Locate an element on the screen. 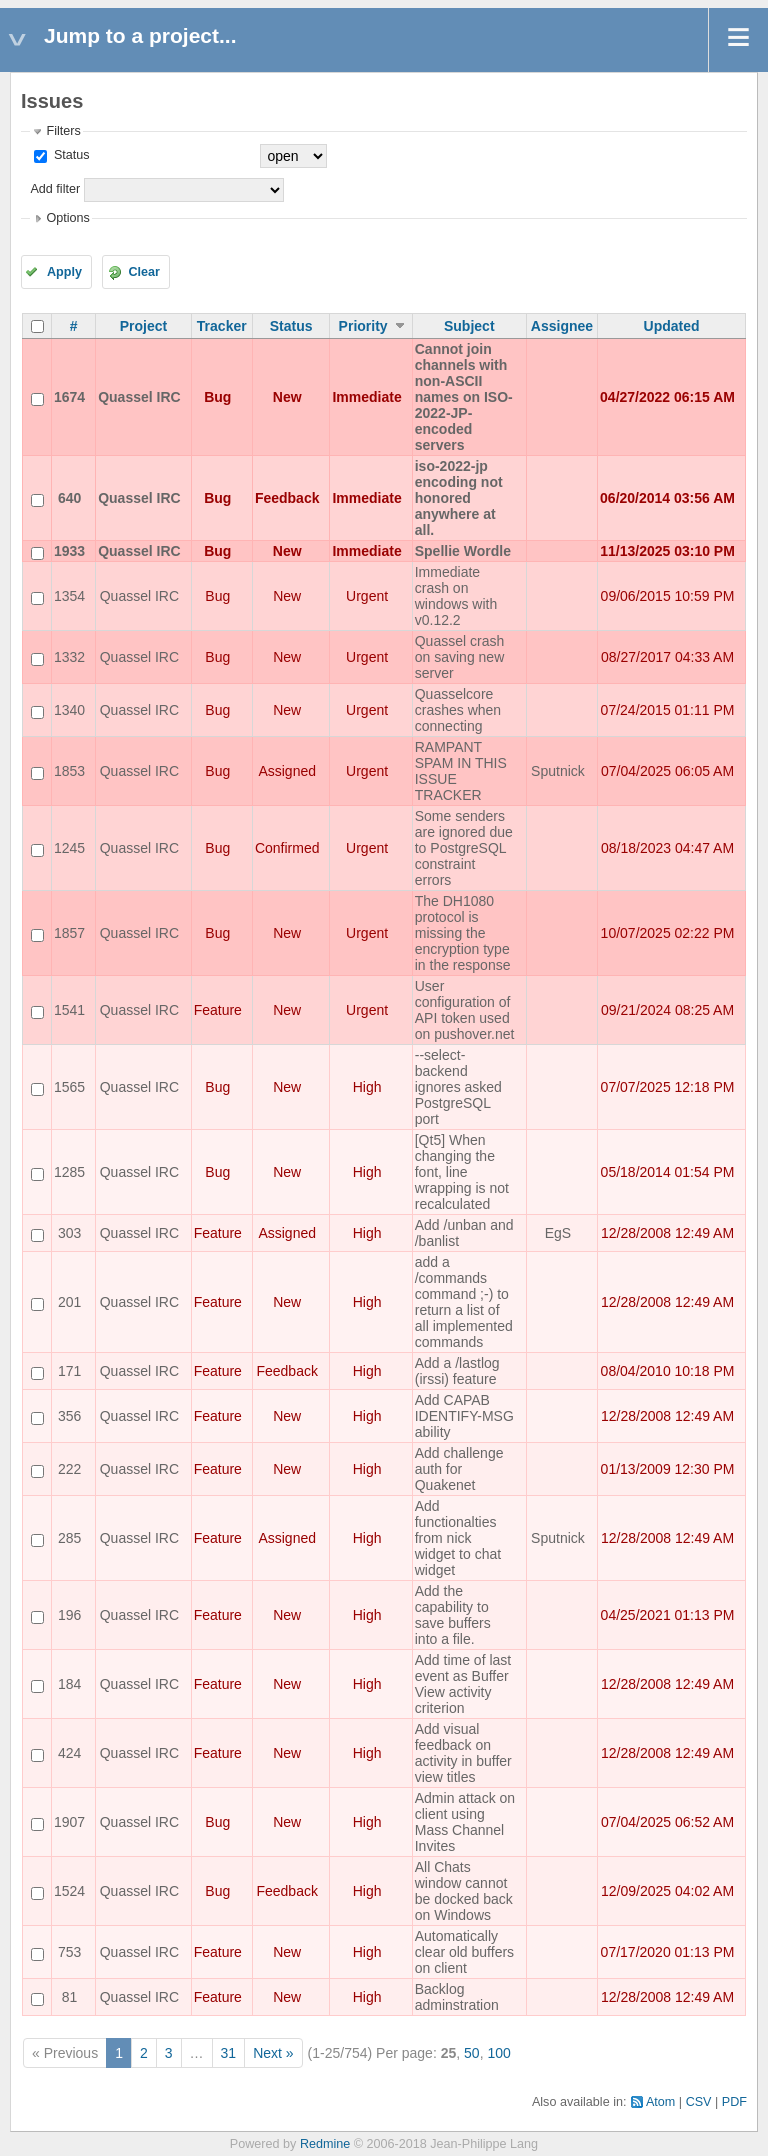 This screenshot has width=768, height=2156. Atom is located at coordinates (660, 2102).